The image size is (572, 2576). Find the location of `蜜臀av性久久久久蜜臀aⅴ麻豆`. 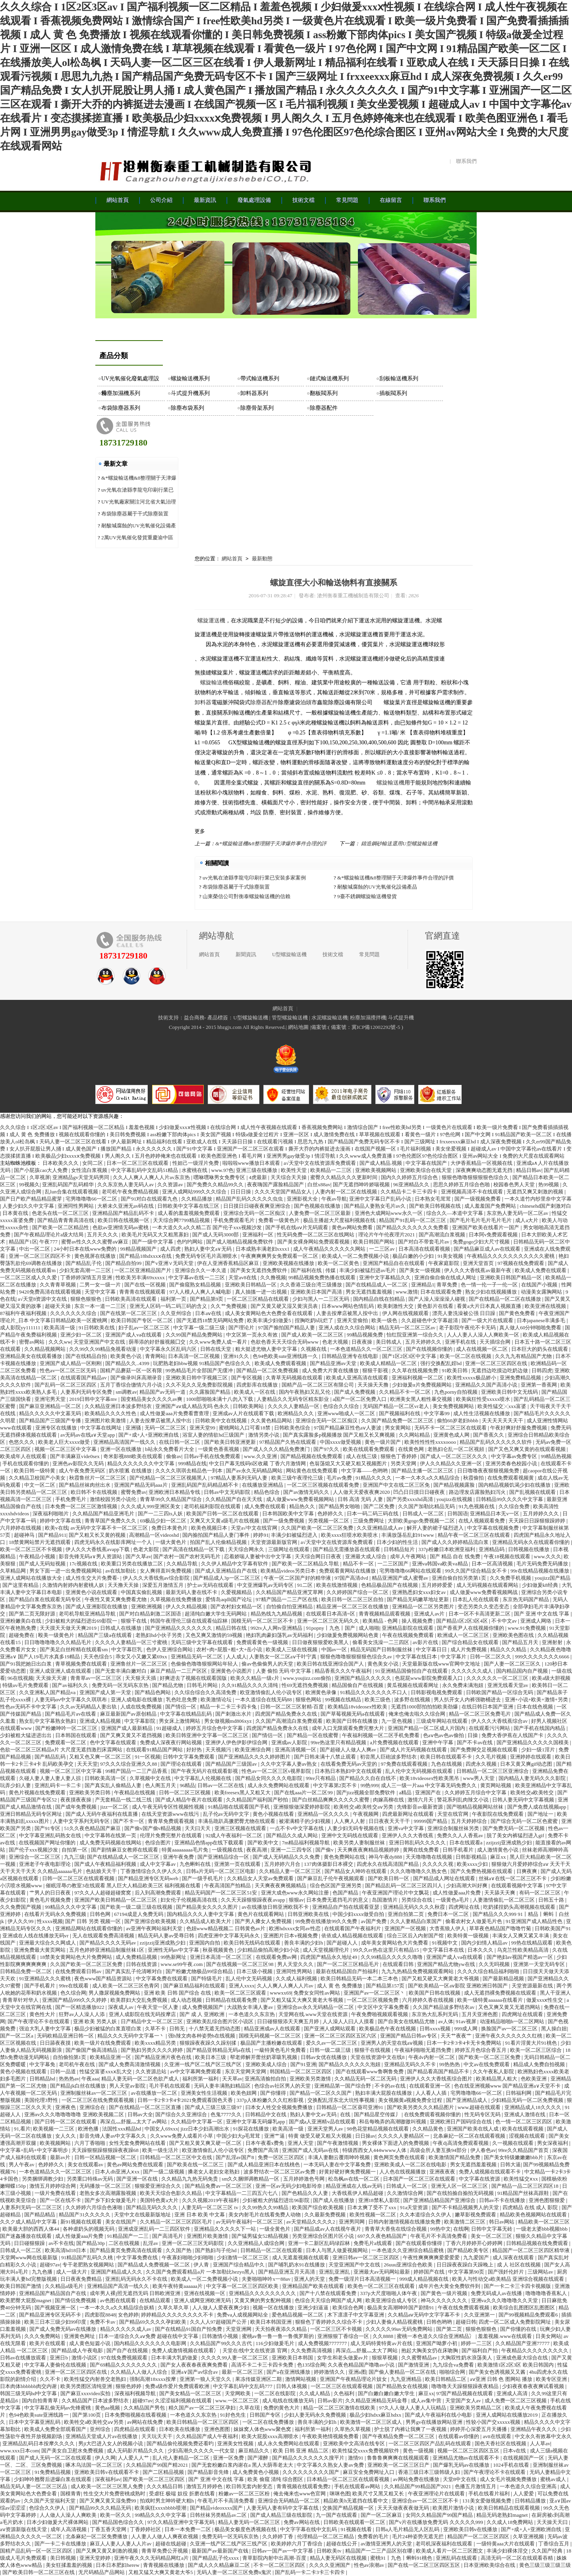

蜜臀av性久久久久蜜臀aⅴ麻豆 is located at coordinates (95, 1242).